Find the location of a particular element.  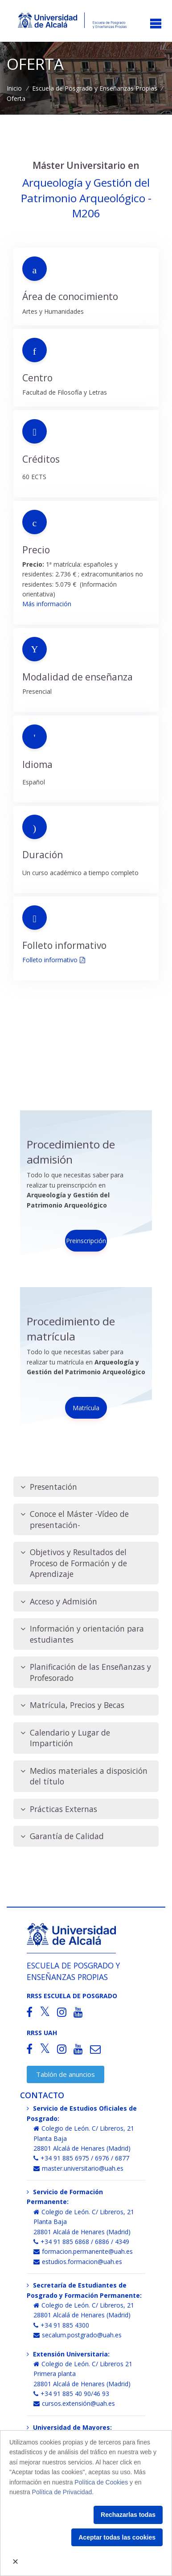

Más información is located at coordinates (46, 604).